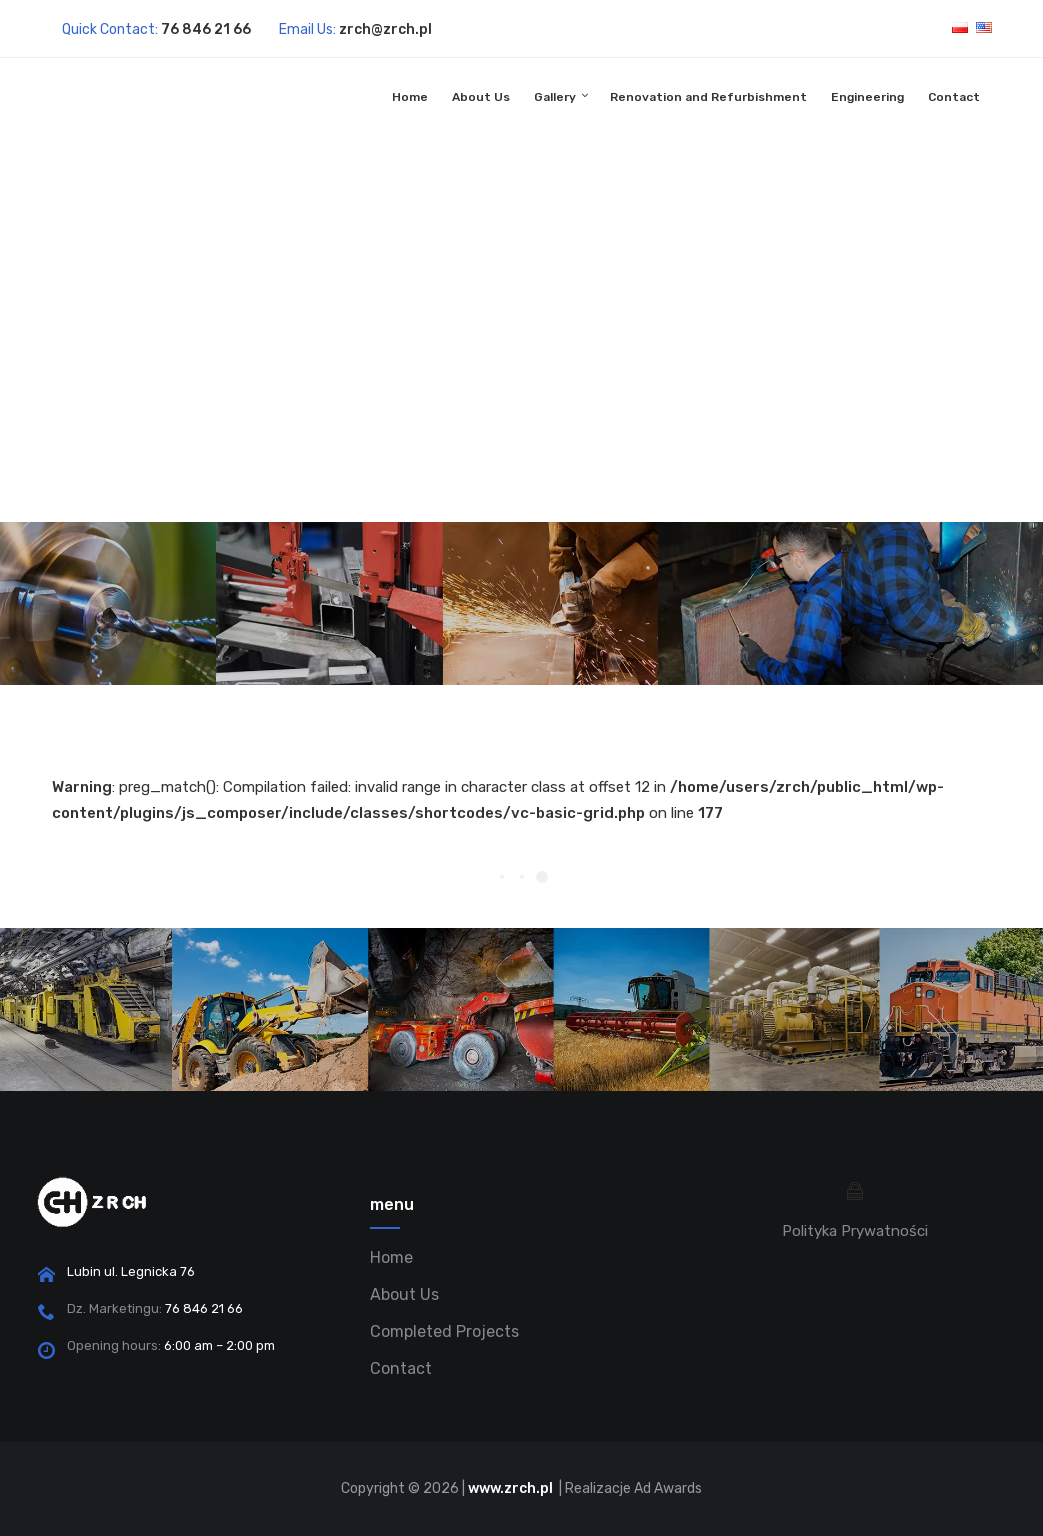  What do you see at coordinates (855, 1231) in the screenshot?
I see `Polityka Prywatności` at bounding box center [855, 1231].